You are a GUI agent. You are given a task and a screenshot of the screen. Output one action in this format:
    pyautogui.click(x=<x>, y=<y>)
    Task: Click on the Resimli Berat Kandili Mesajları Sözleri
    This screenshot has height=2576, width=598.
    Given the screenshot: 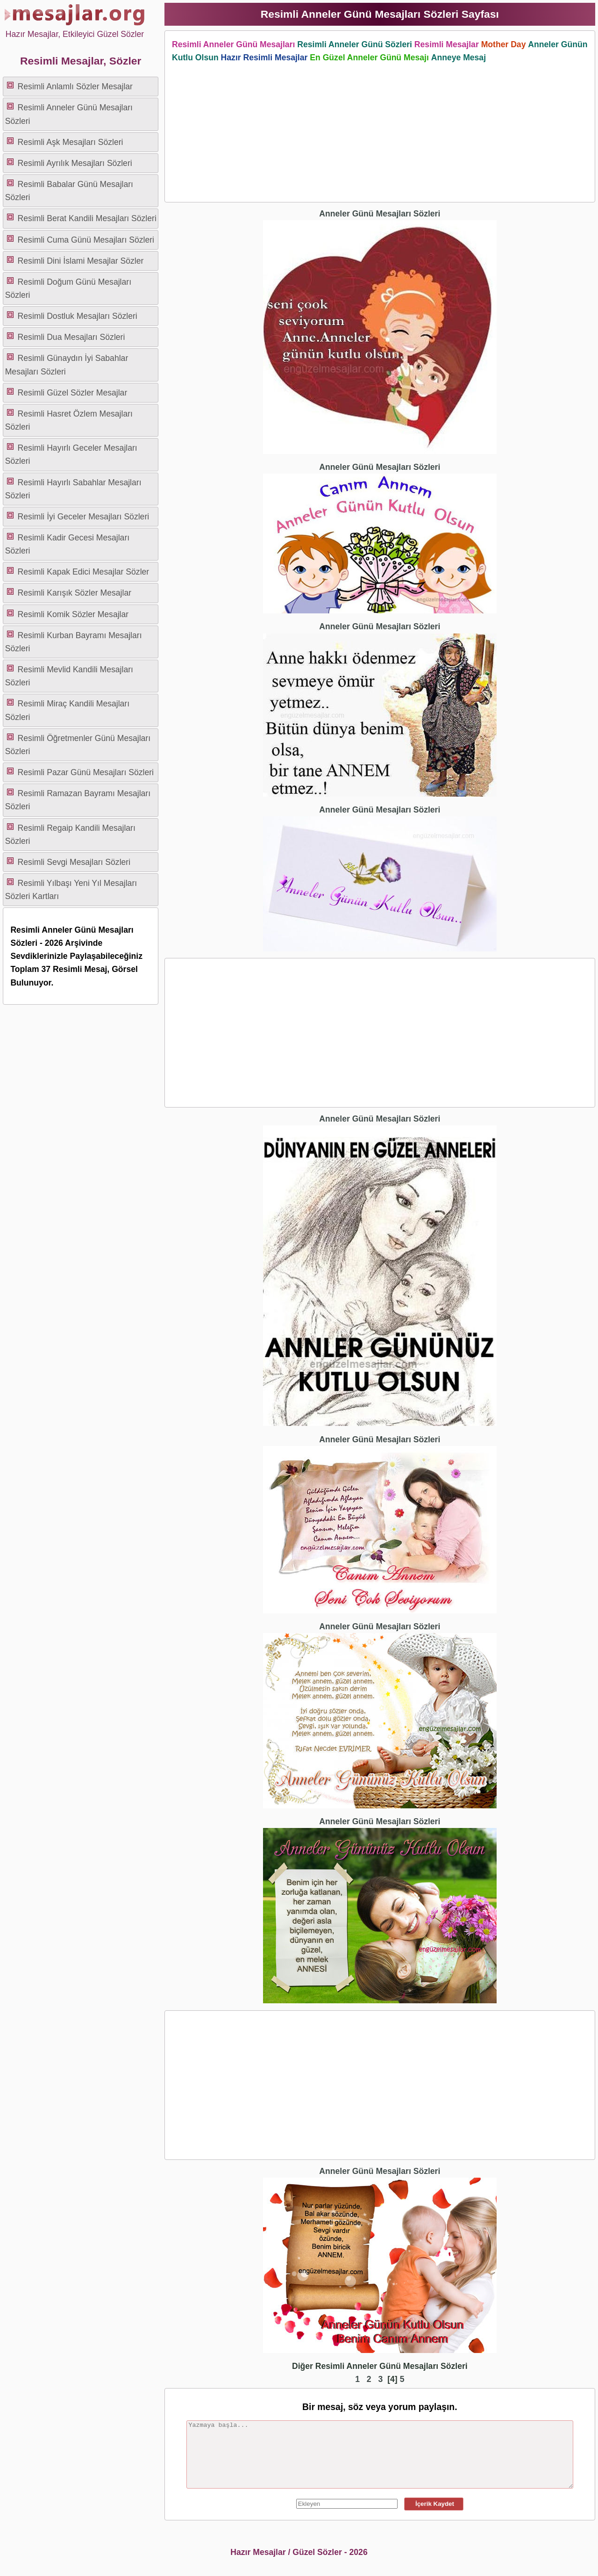 What is the action you would take?
    pyautogui.click(x=87, y=218)
    